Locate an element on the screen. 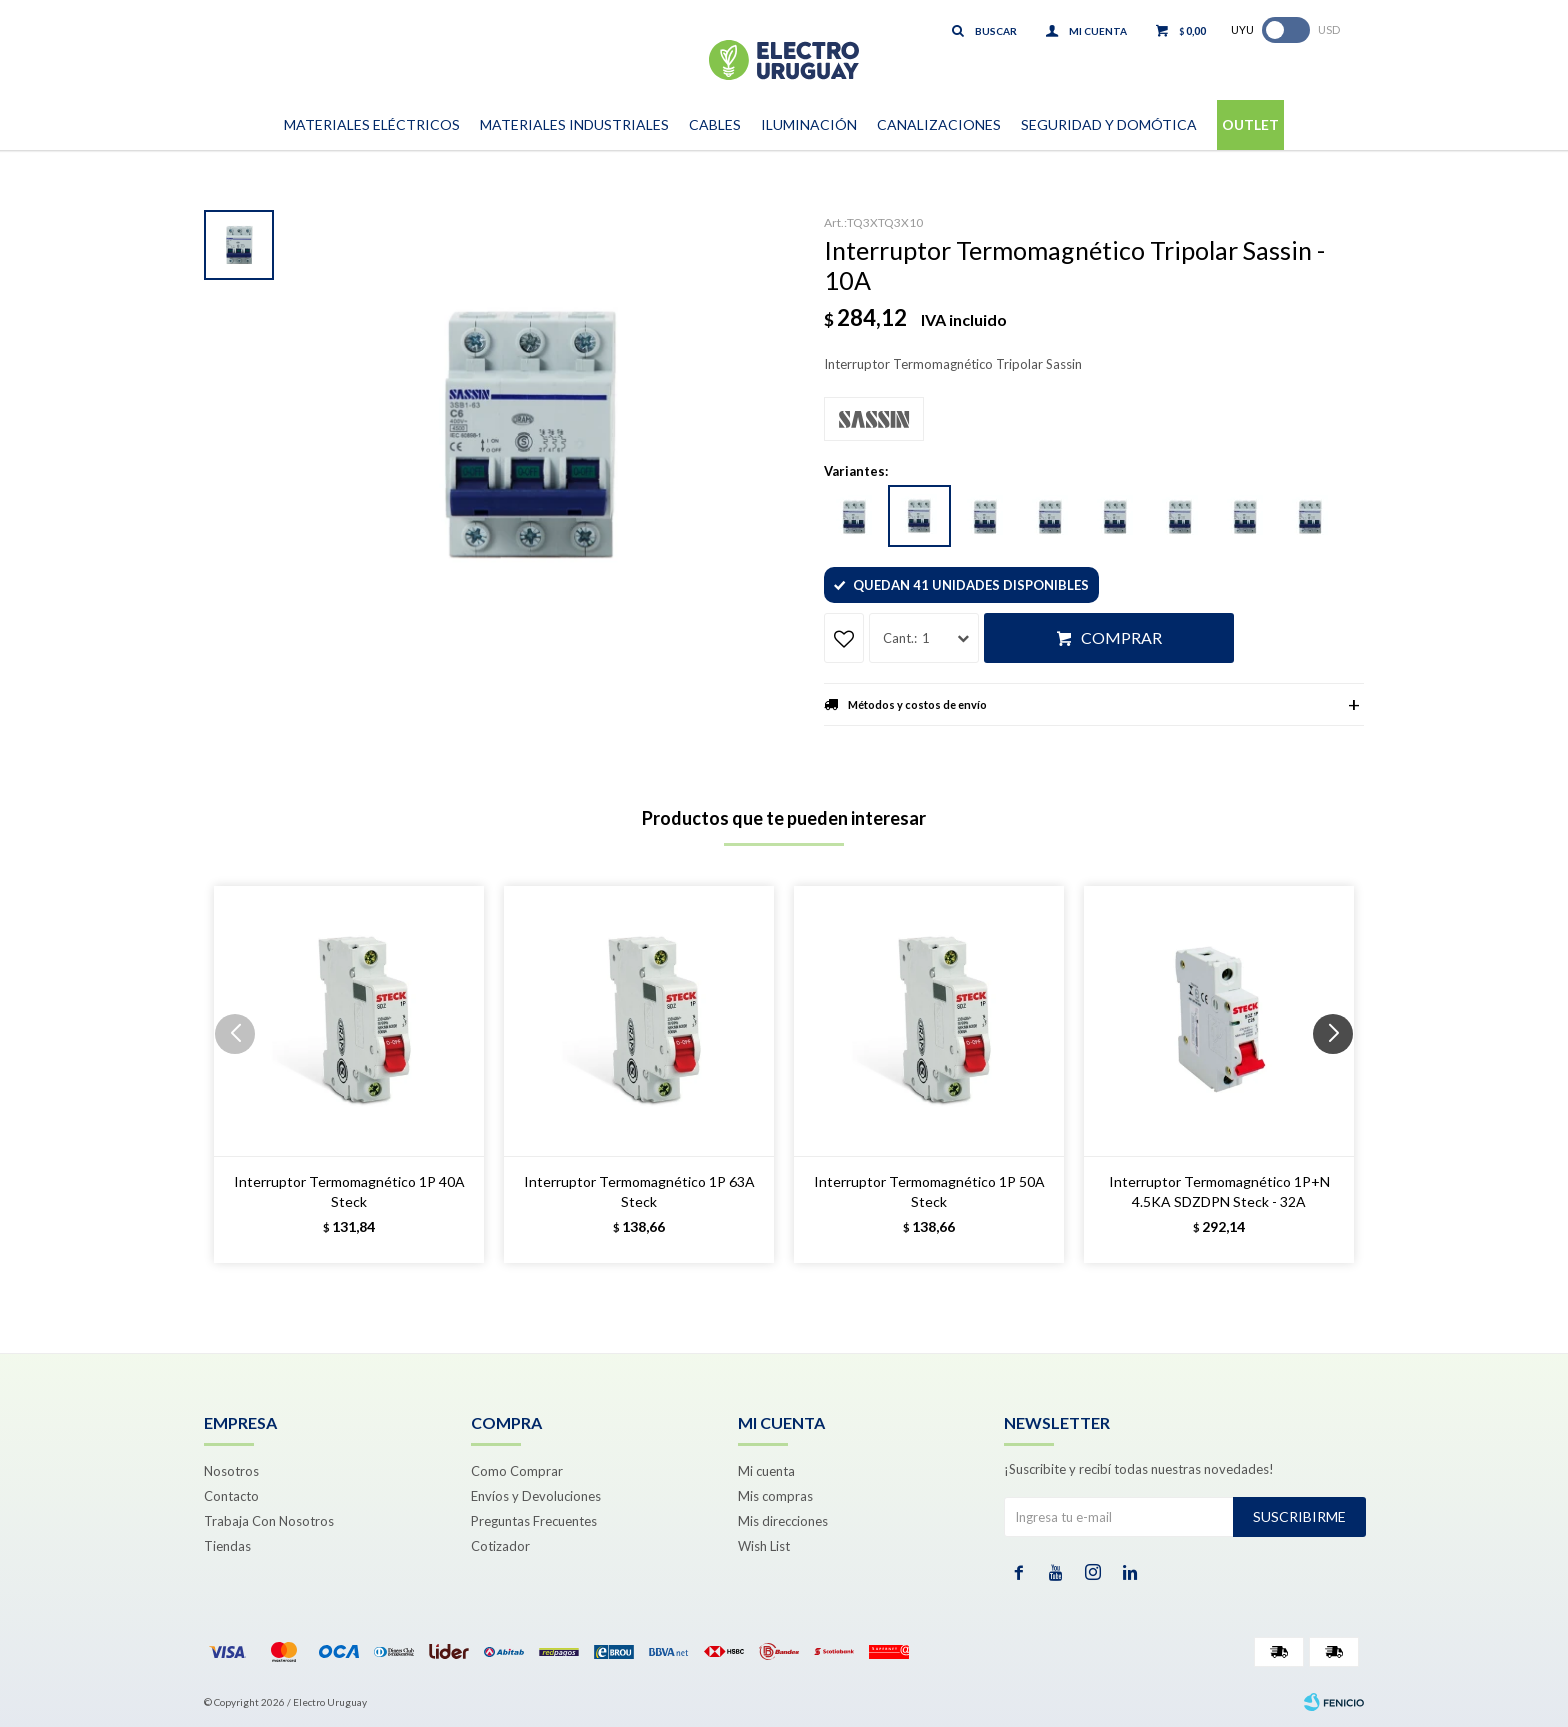 The height and width of the screenshot is (1727, 1568). Contacto is located at coordinates (231, 1496).